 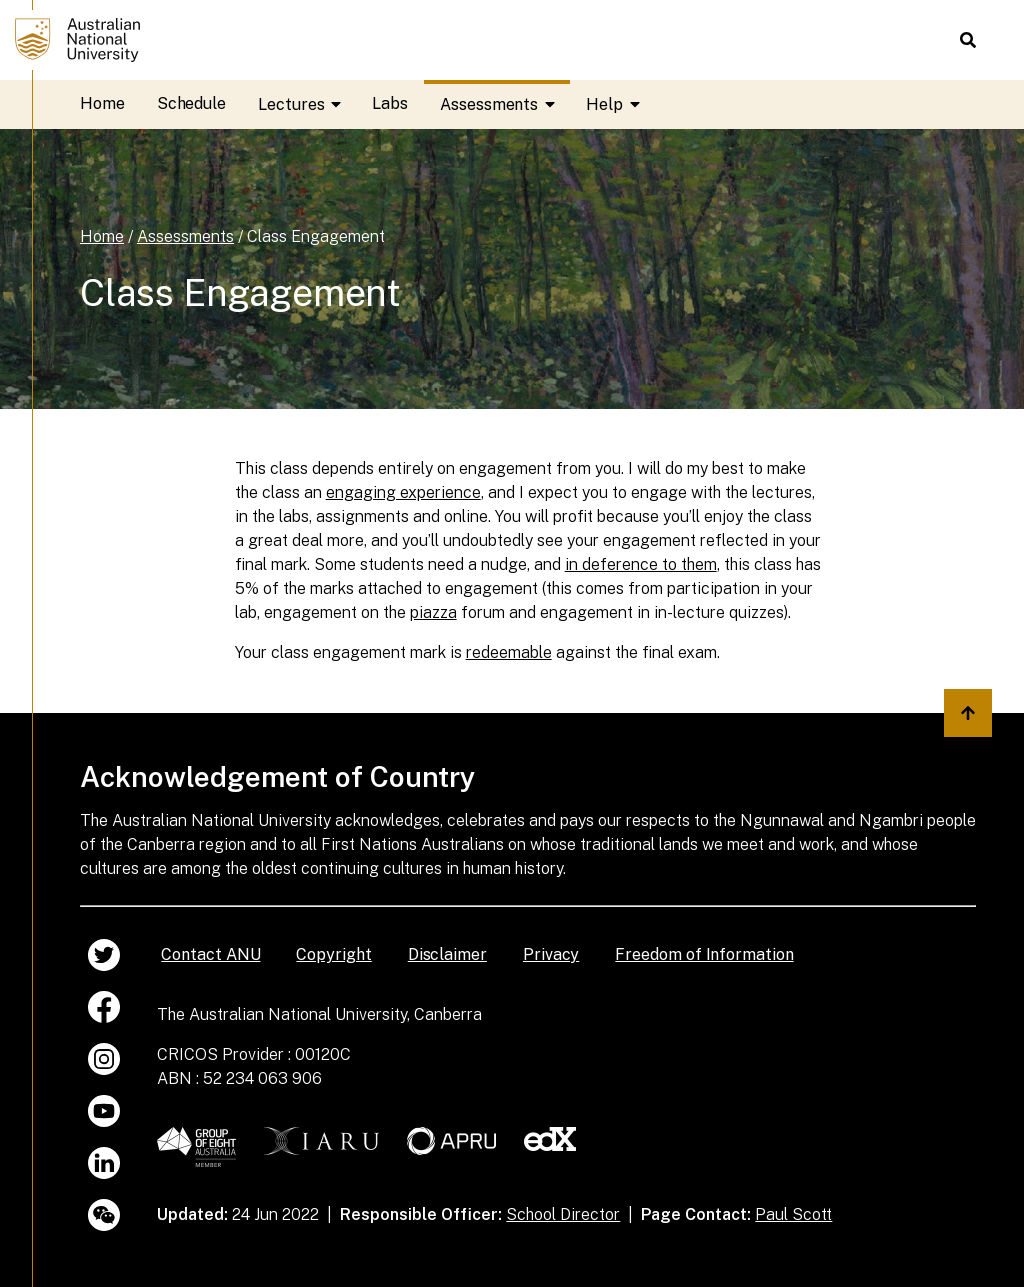 What do you see at coordinates (505, 104) in the screenshot?
I see `Assessments` at bounding box center [505, 104].